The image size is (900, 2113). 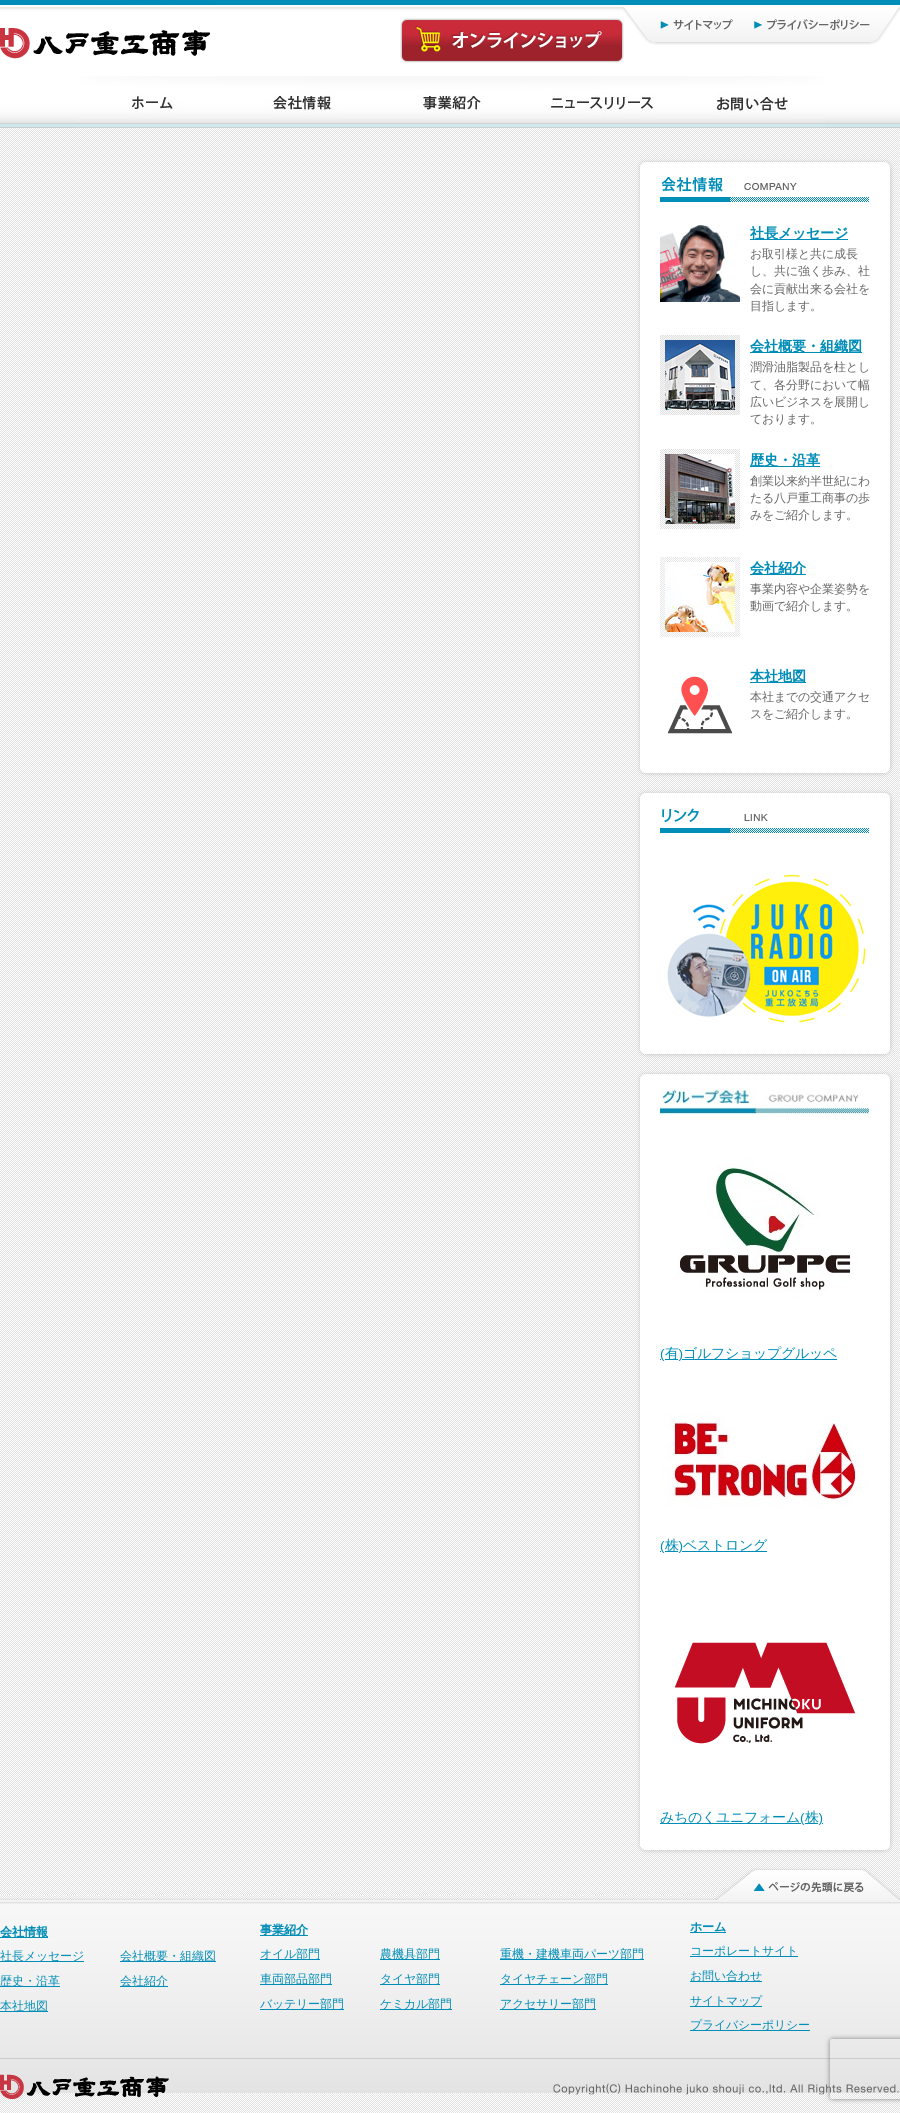 What do you see at coordinates (820, 24) in the screenshot?
I see `プライバシーポリシー` at bounding box center [820, 24].